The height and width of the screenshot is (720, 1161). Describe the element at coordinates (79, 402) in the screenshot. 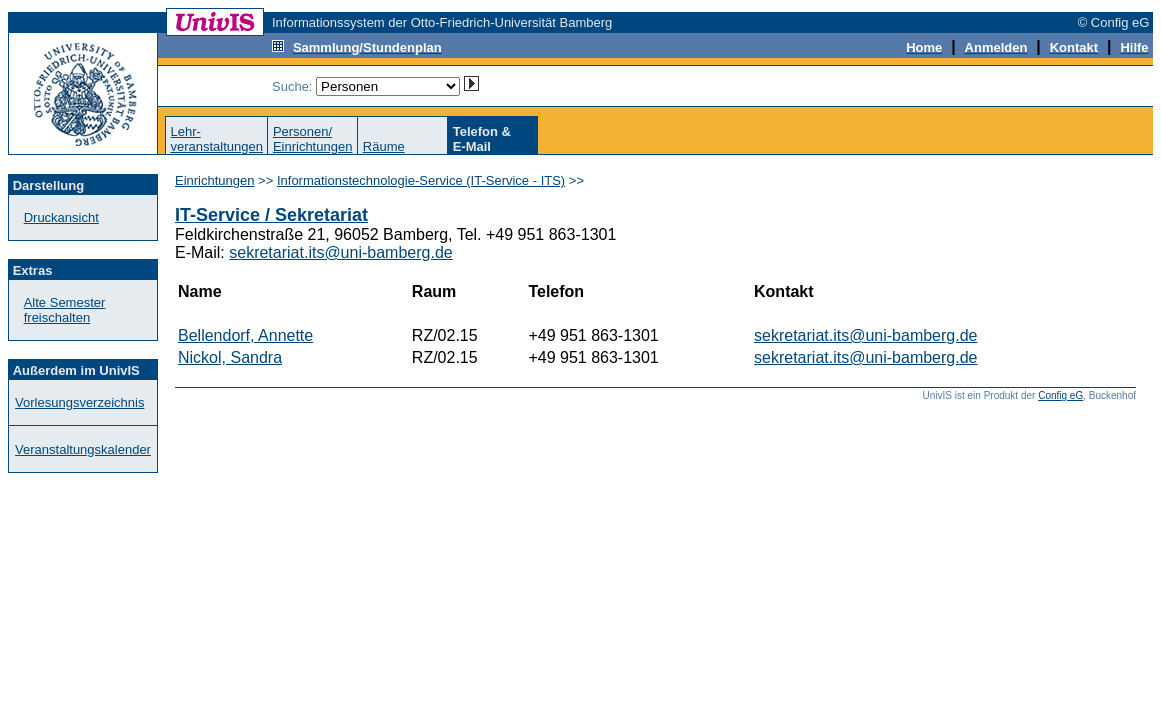

I see `Vorlesungsverzeichnis` at that location.